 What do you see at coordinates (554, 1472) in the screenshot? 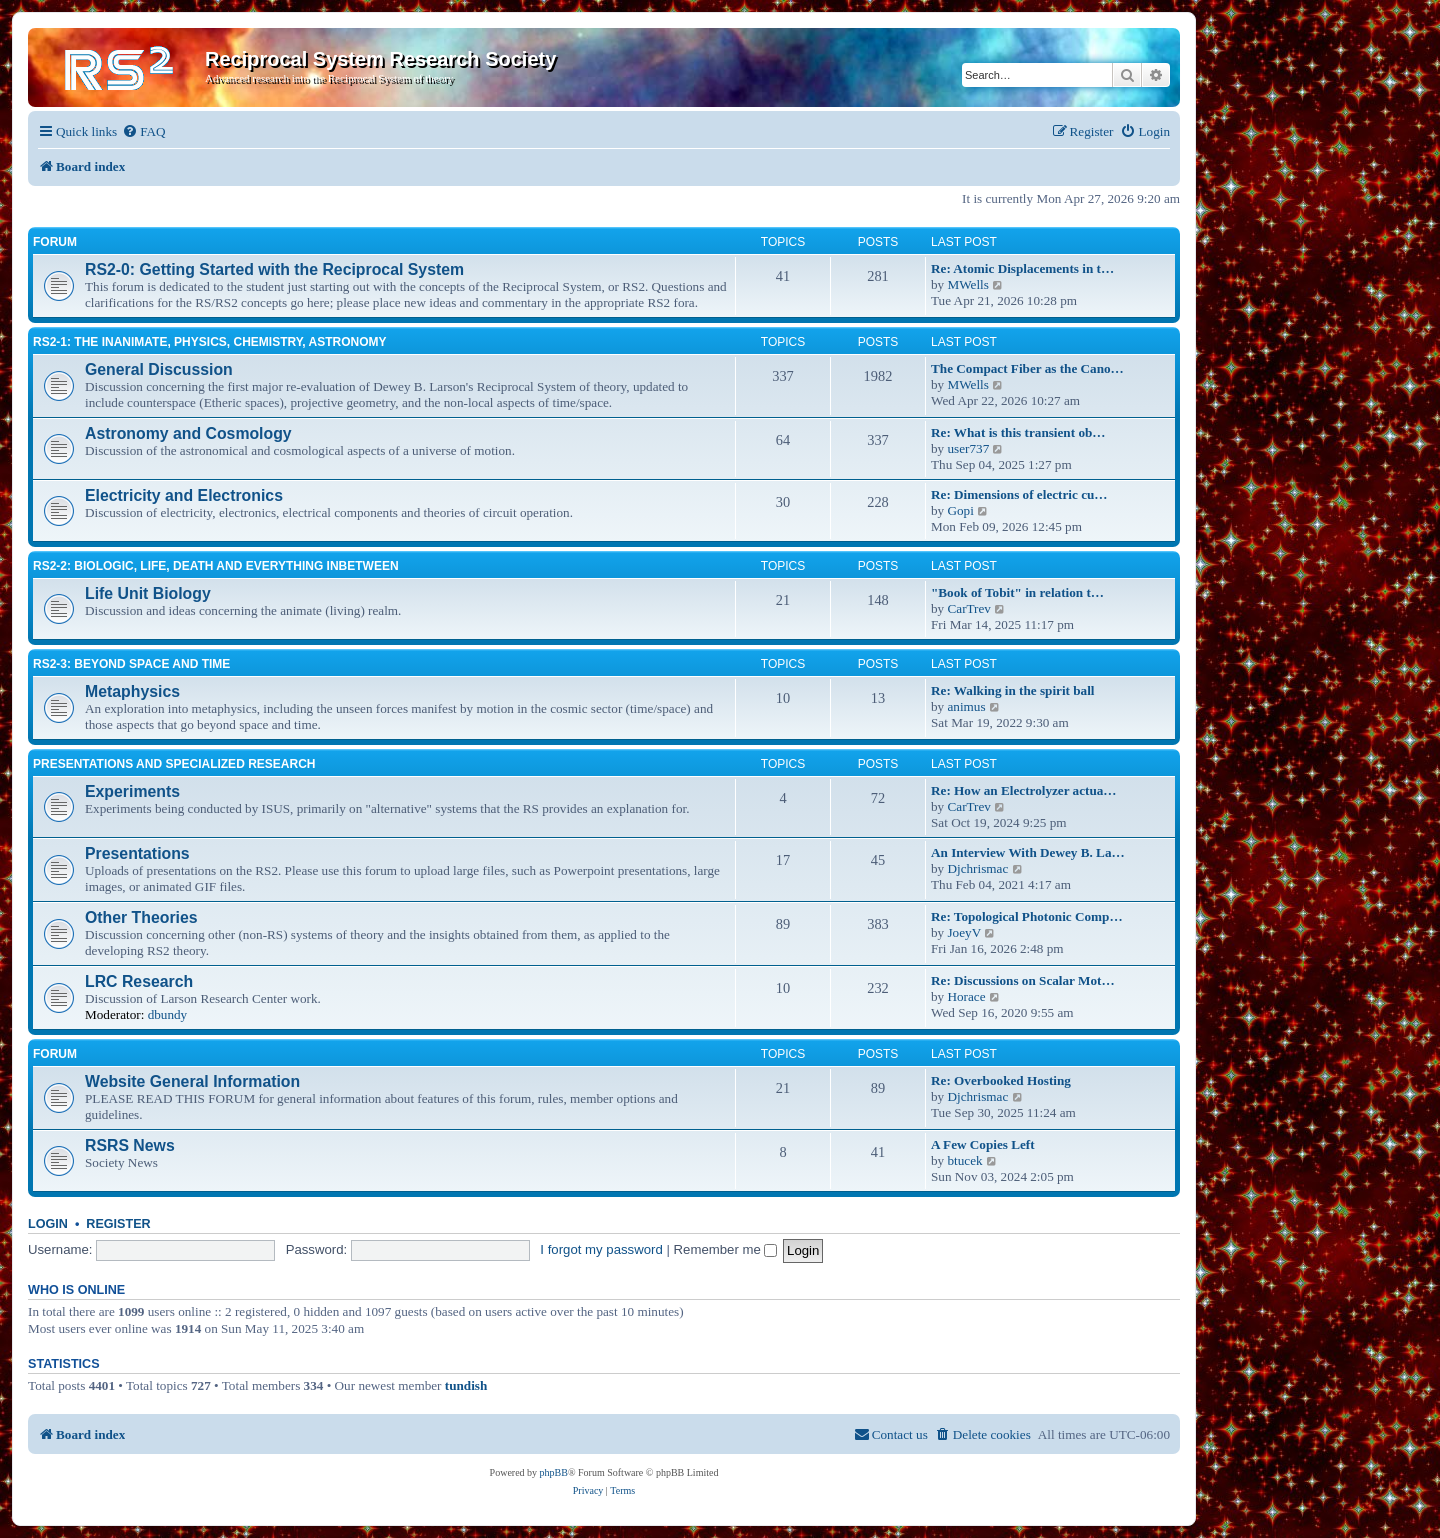
I see `phpBB` at bounding box center [554, 1472].